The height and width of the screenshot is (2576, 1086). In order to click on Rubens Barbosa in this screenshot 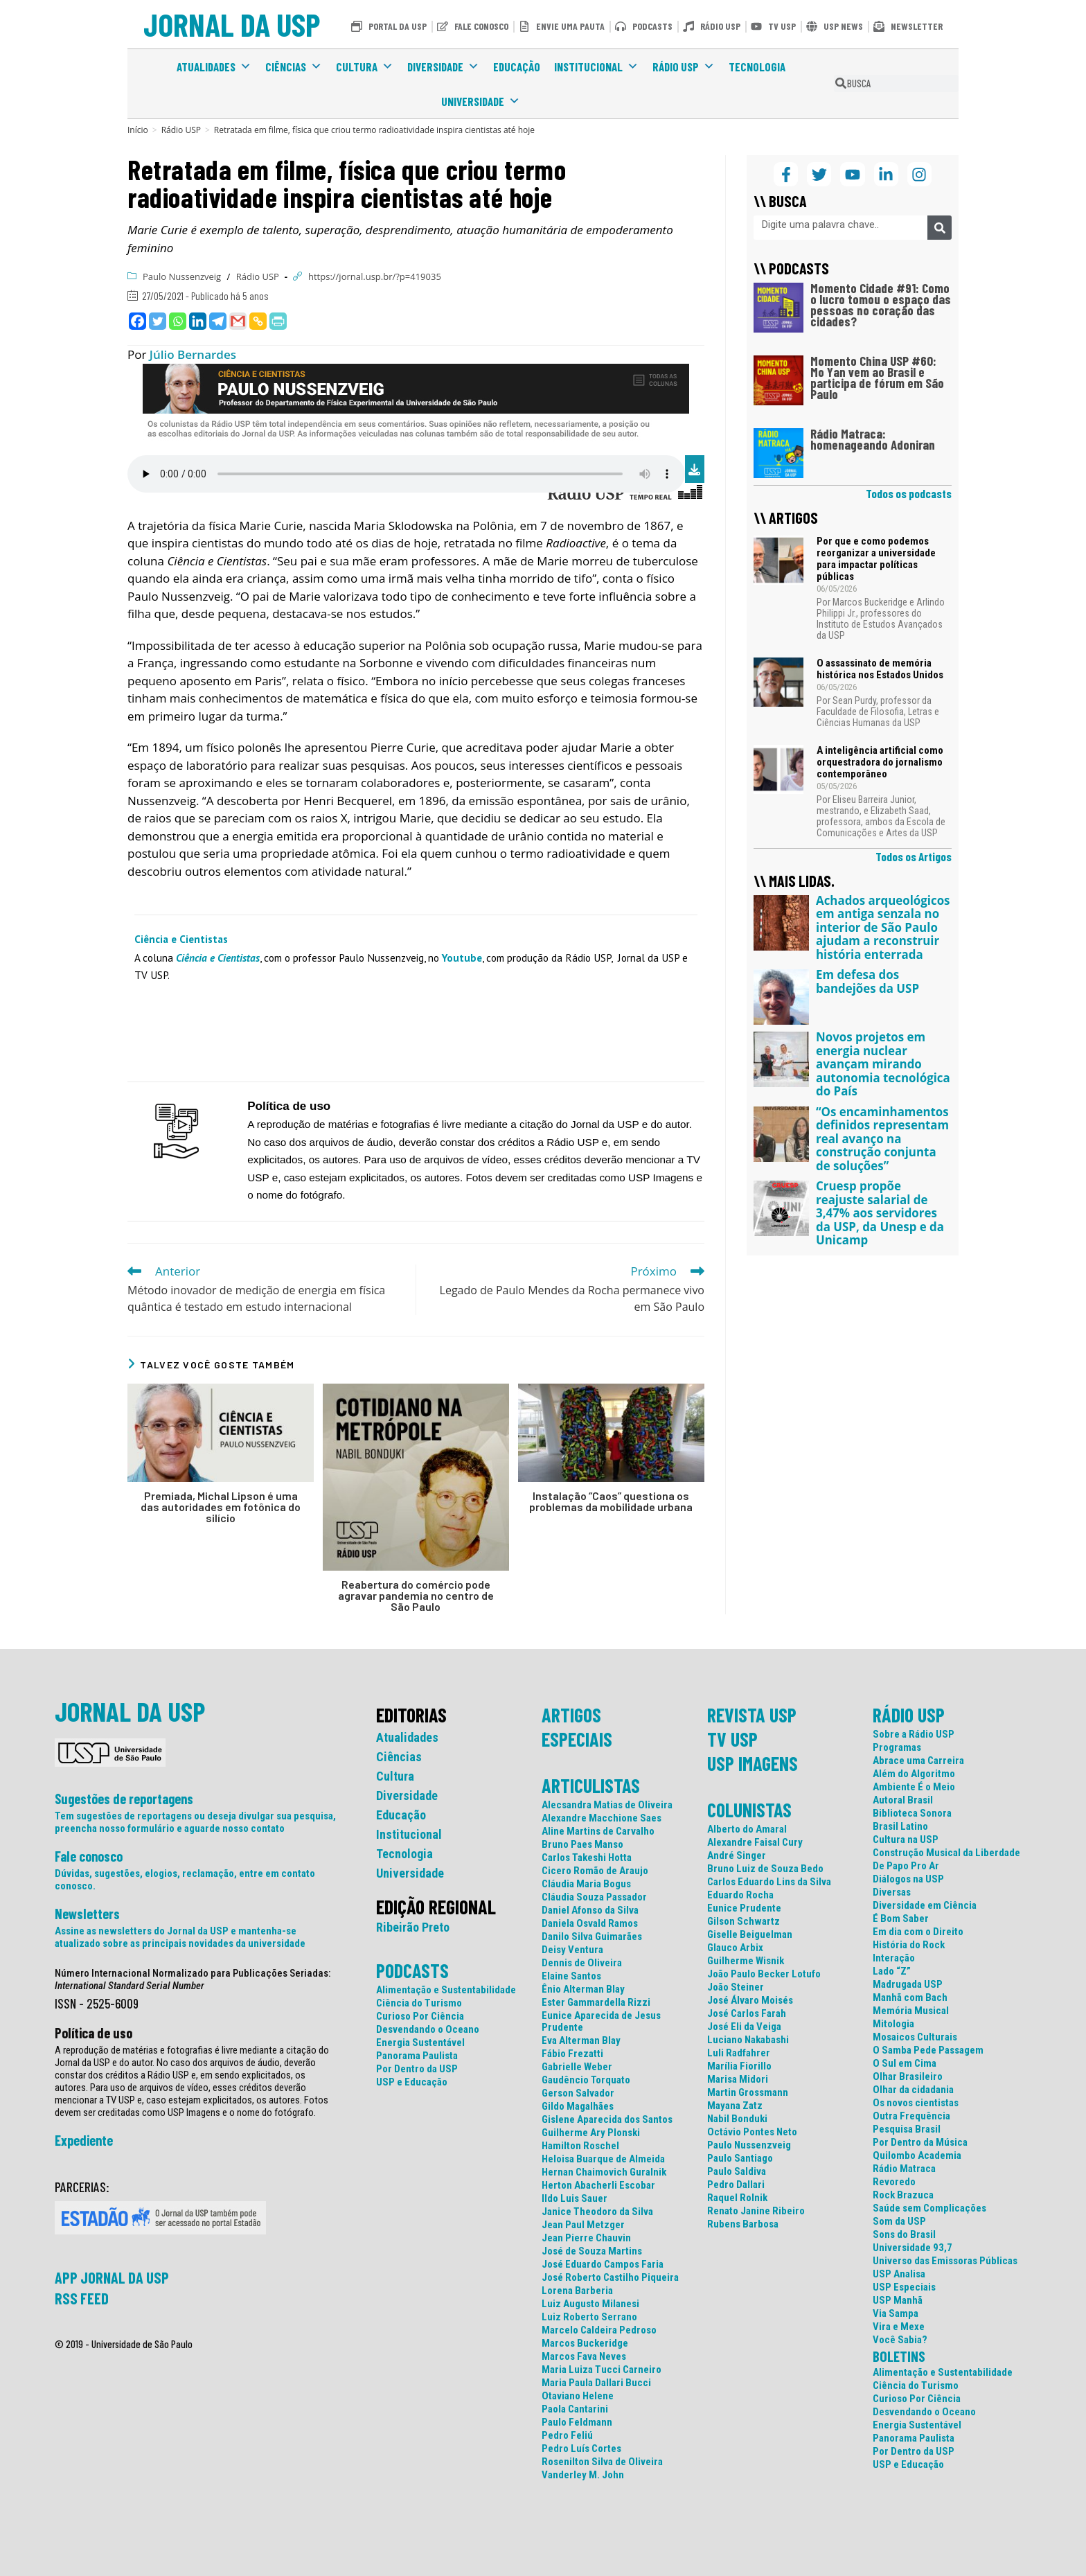, I will do `click(742, 2224)`.